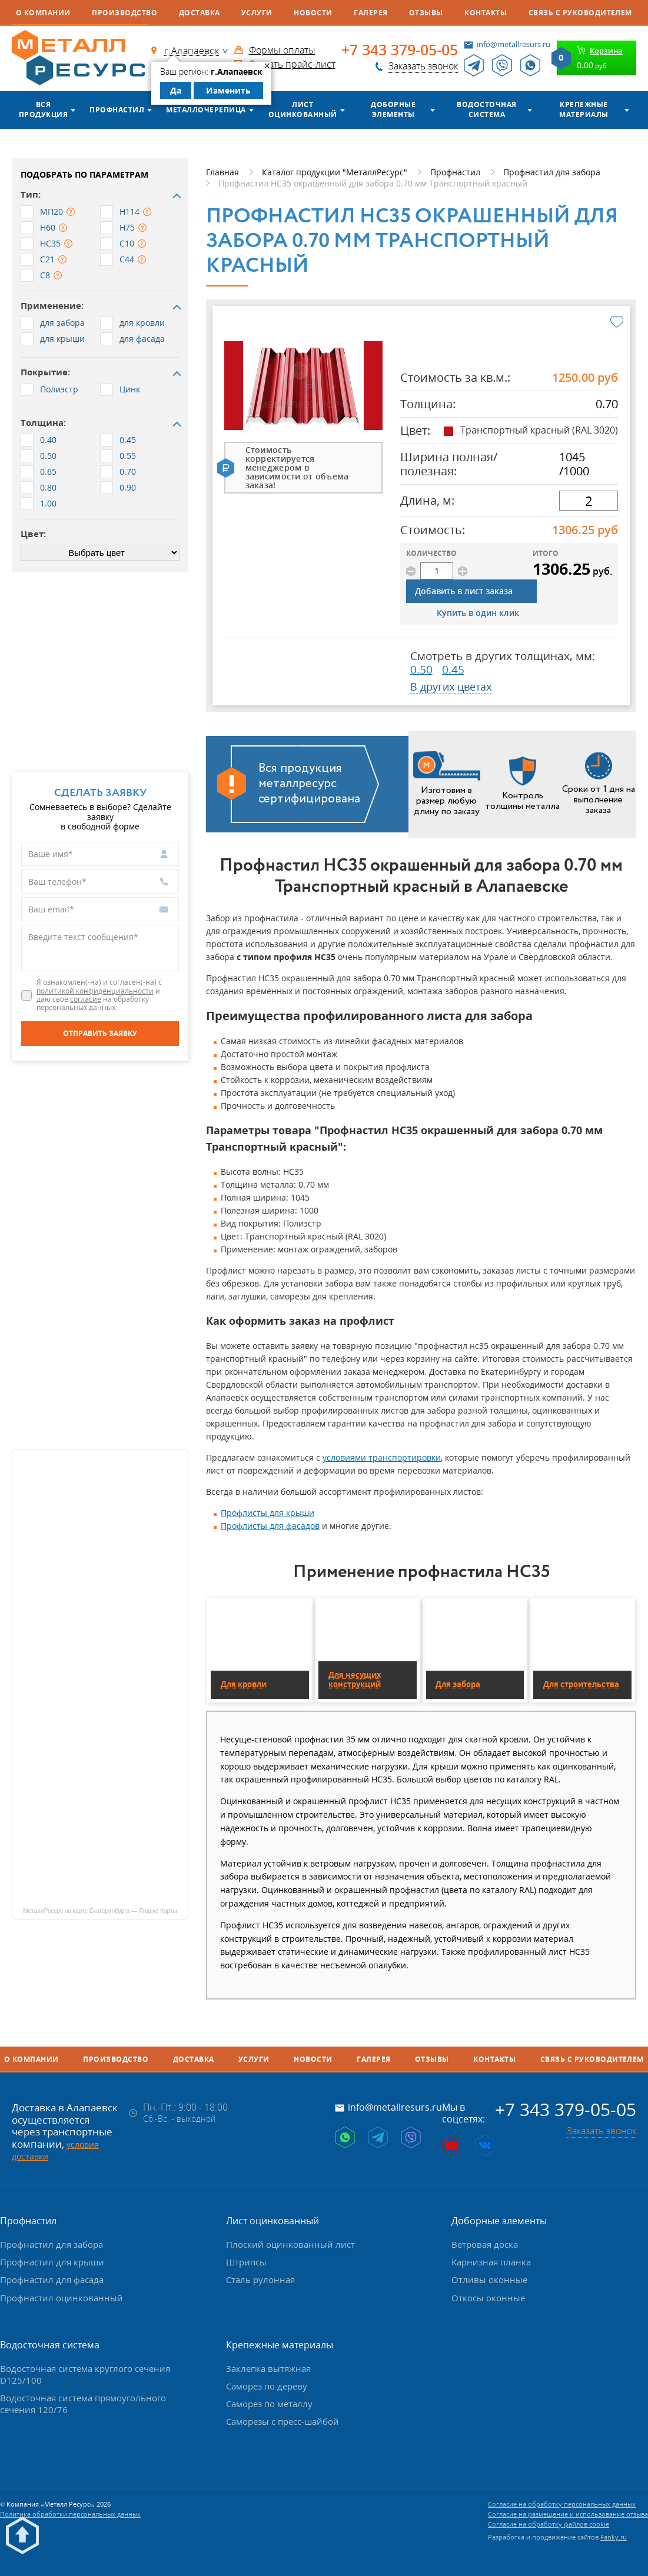 This screenshot has width=648, height=2576. I want to click on [Отправить заявку], so click(100, 1033).